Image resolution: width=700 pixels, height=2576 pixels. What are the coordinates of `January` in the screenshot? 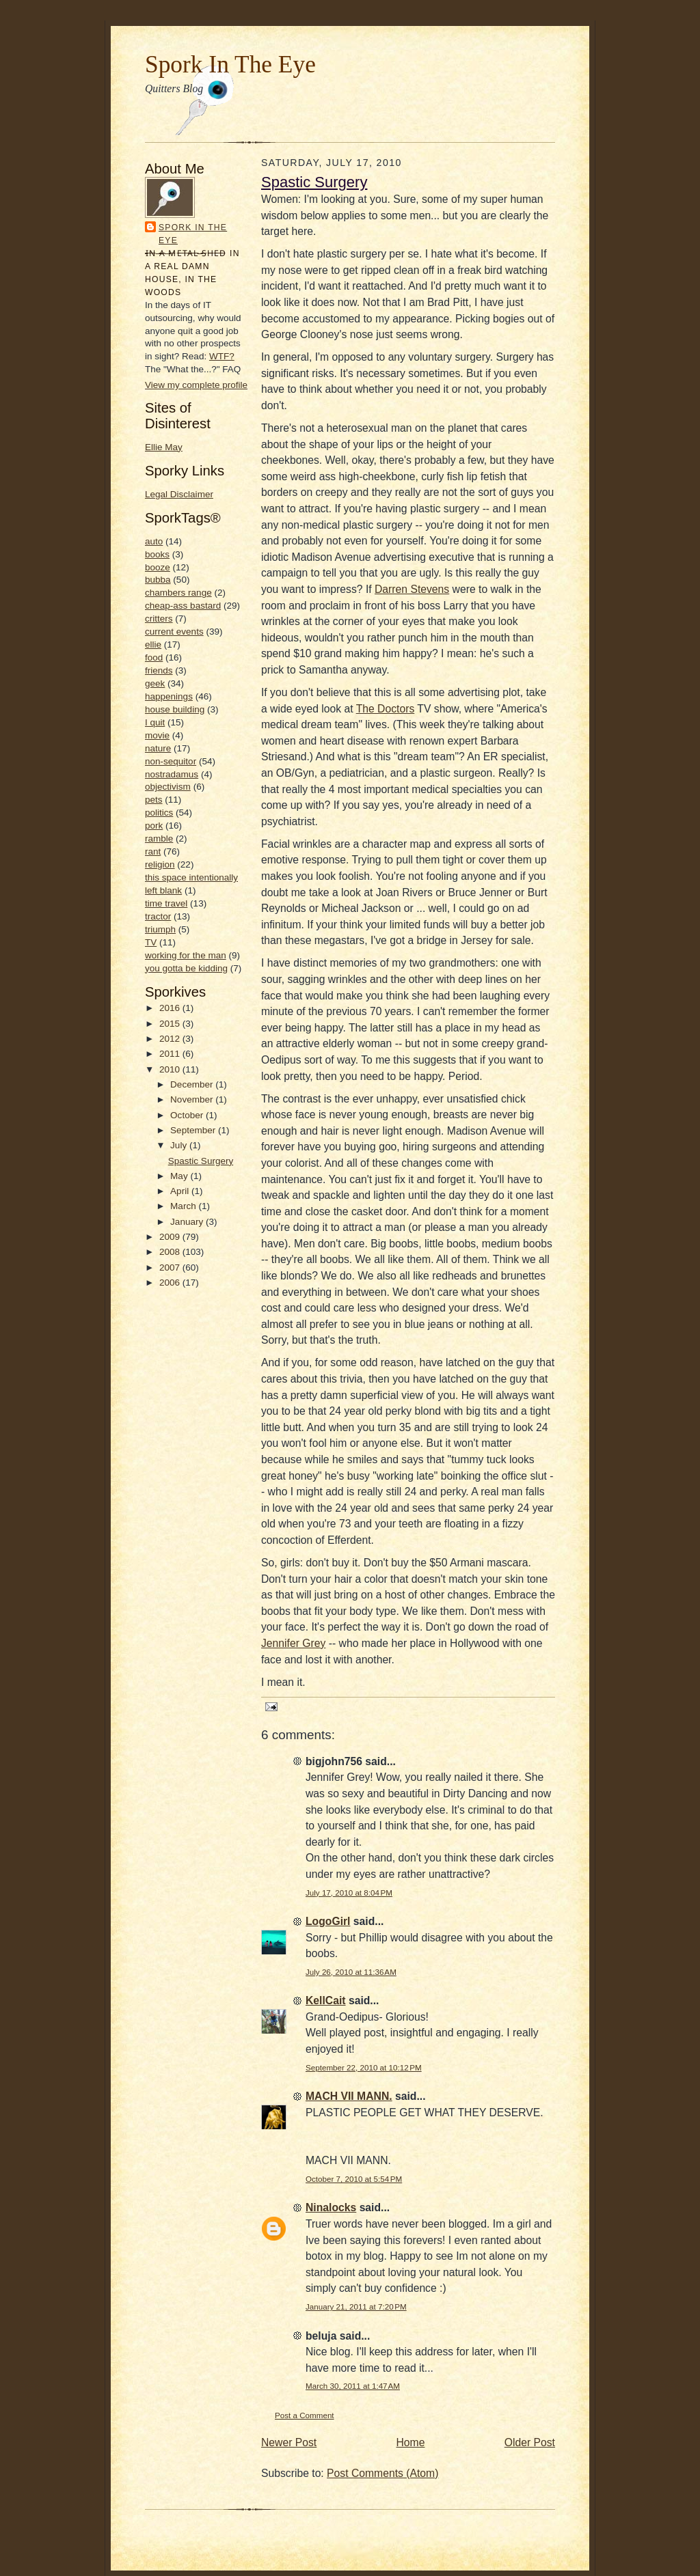 It's located at (188, 1222).